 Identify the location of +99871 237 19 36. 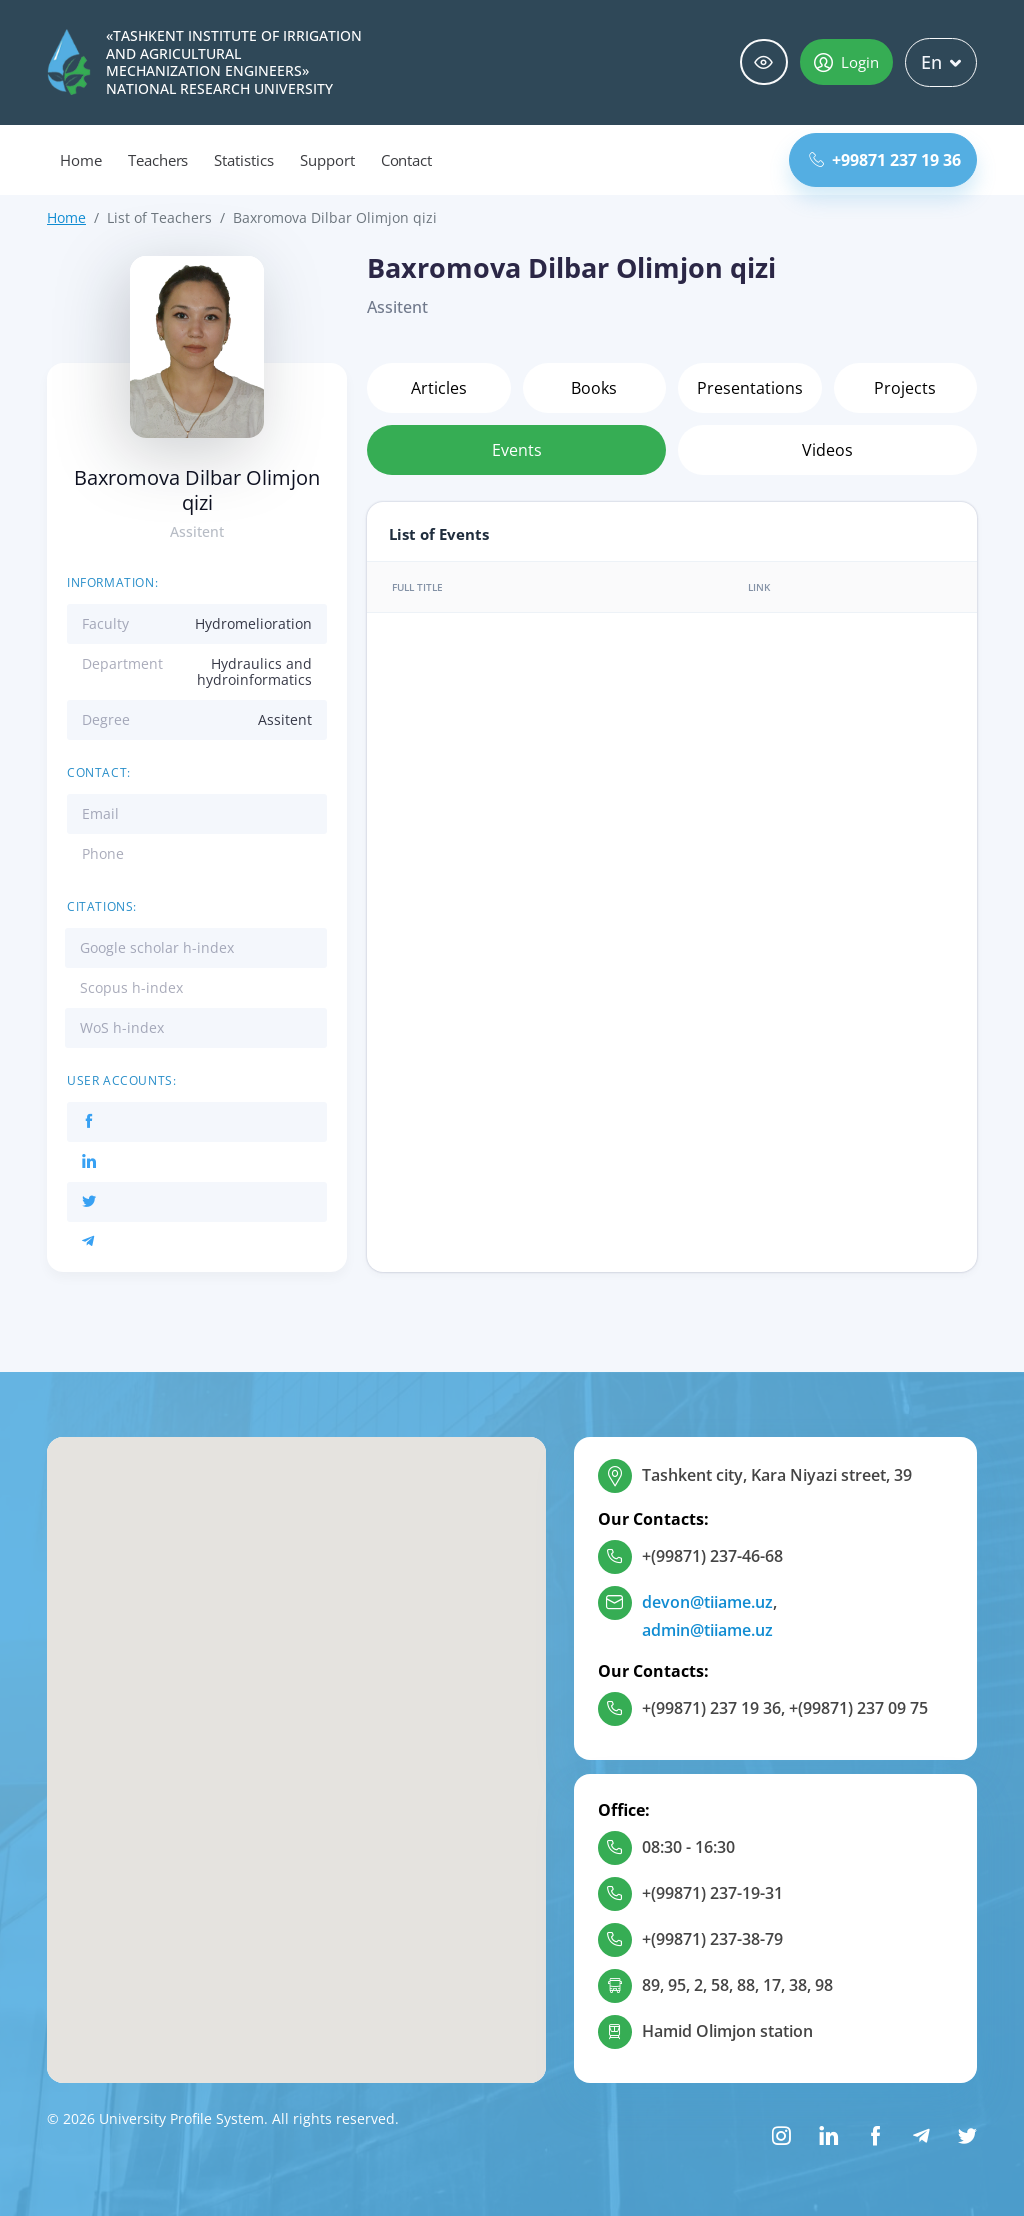
(885, 160).